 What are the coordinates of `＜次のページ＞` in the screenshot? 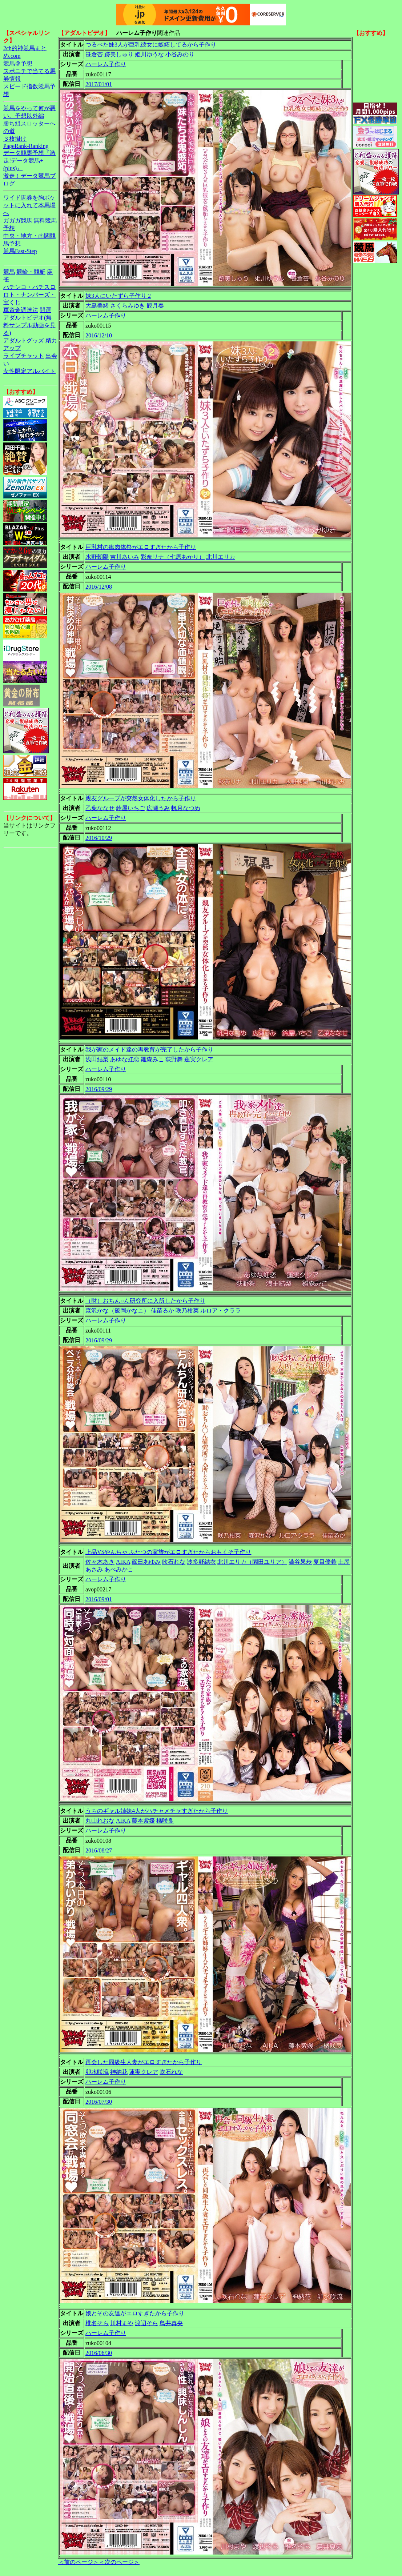 It's located at (119, 2562).